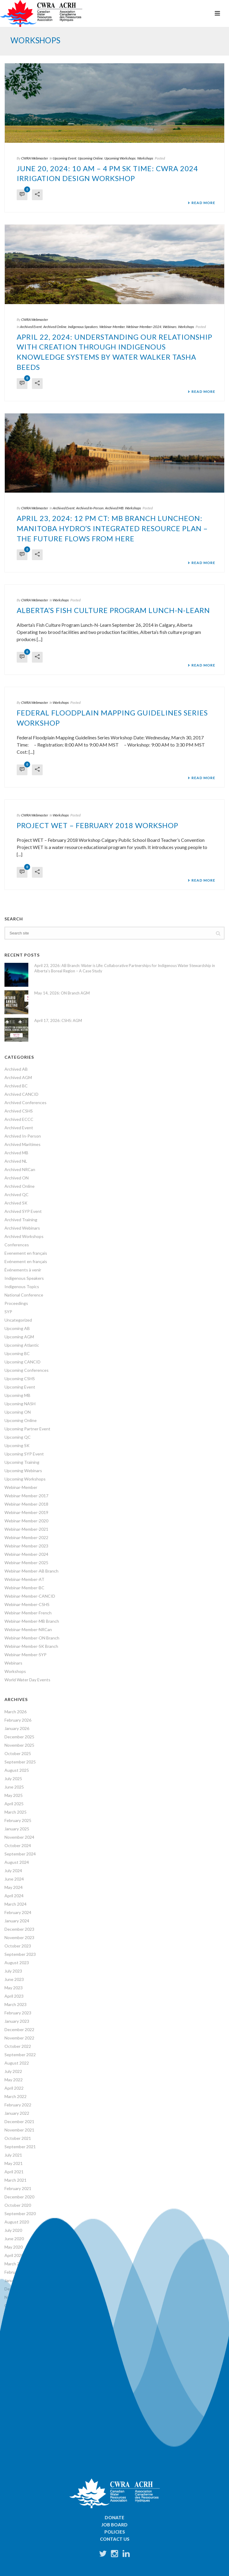 Image resolution: width=229 pixels, height=2576 pixels. What do you see at coordinates (23, 1294) in the screenshot?
I see `National Conference` at bounding box center [23, 1294].